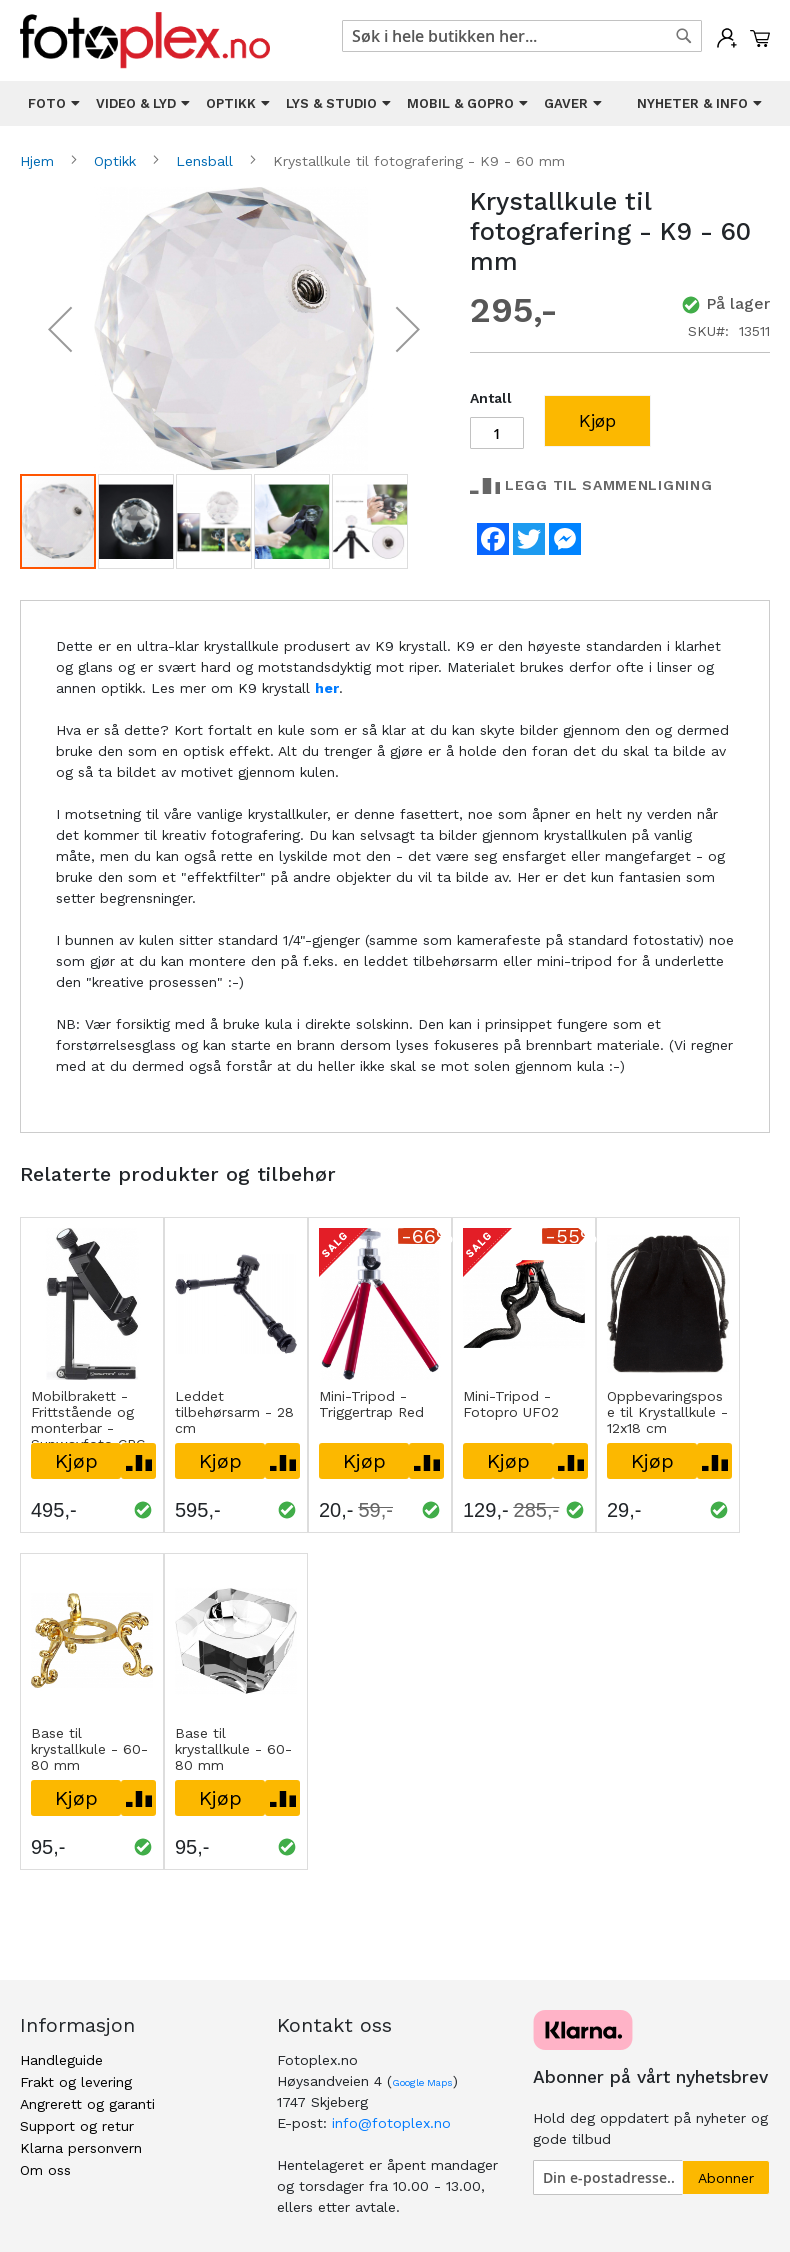 The width and height of the screenshot is (790, 2252). I want to click on [store logo], so click(145, 40).